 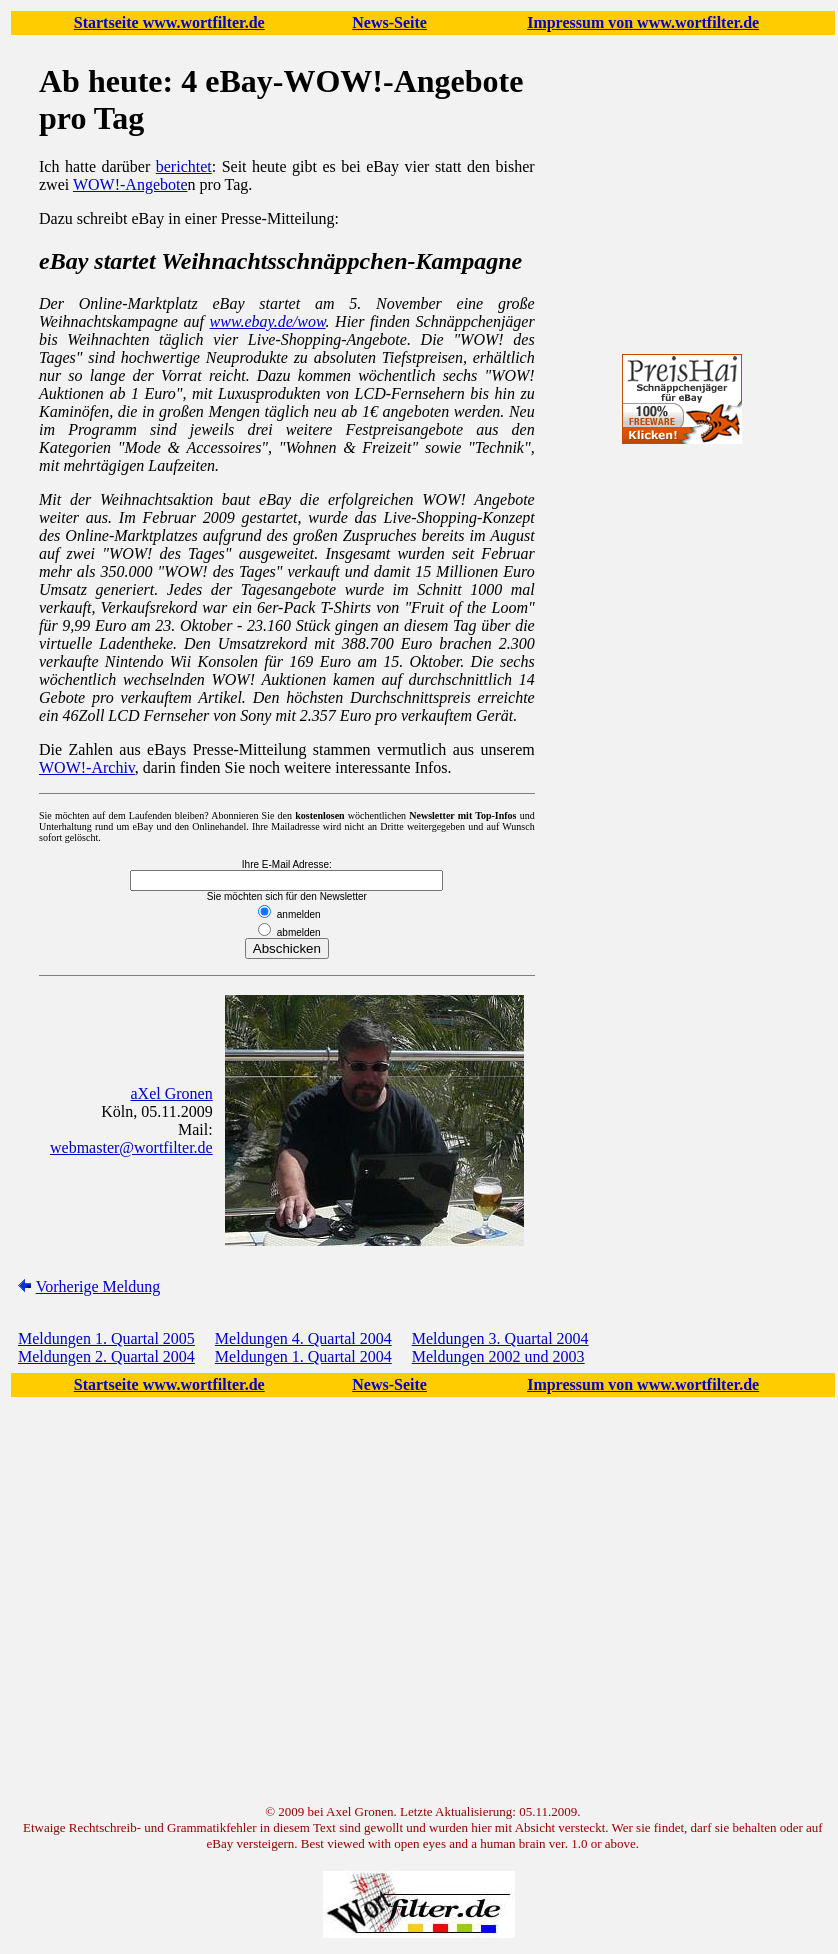 What do you see at coordinates (172, 1093) in the screenshot?
I see `aXel Gronen` at bounding box center [172, 1093].